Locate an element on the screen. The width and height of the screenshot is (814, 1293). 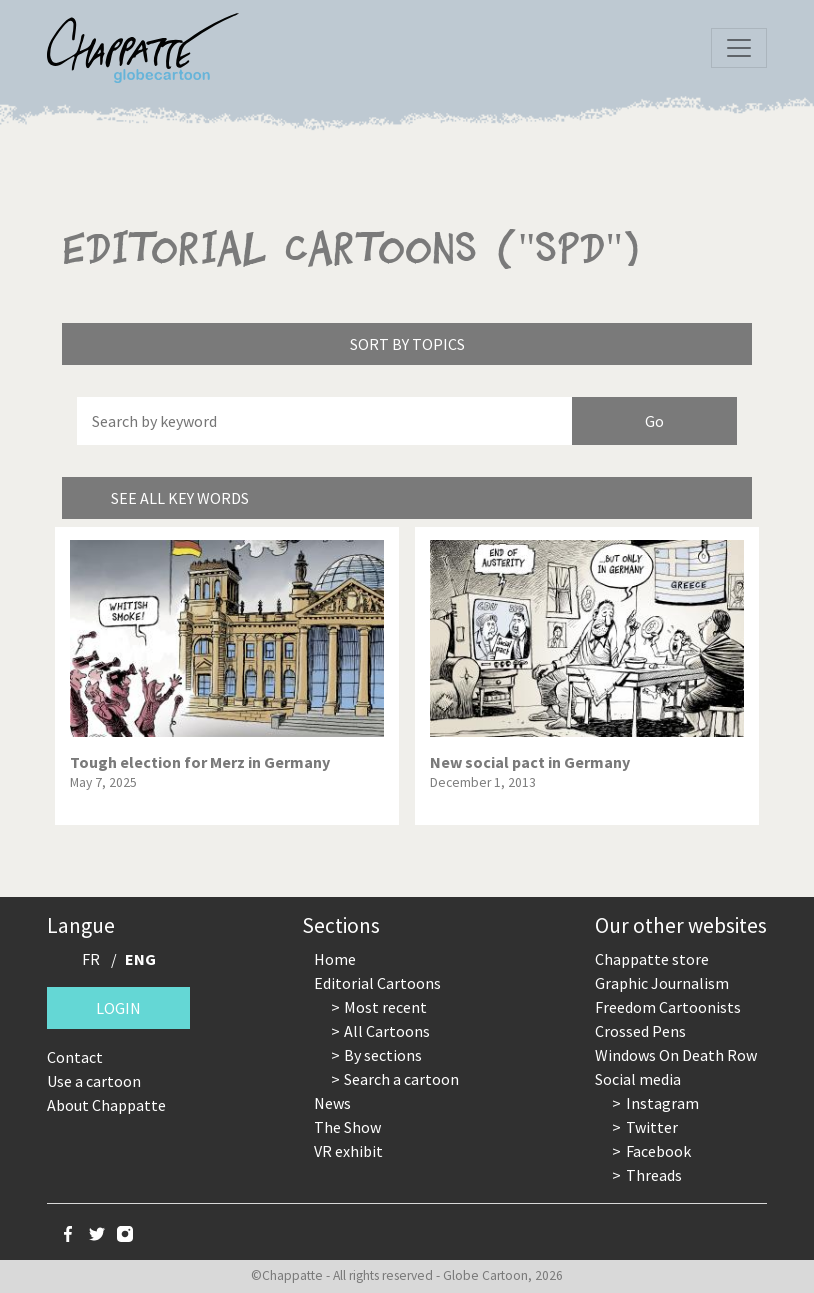
Home is located at coordinates (335, 959).